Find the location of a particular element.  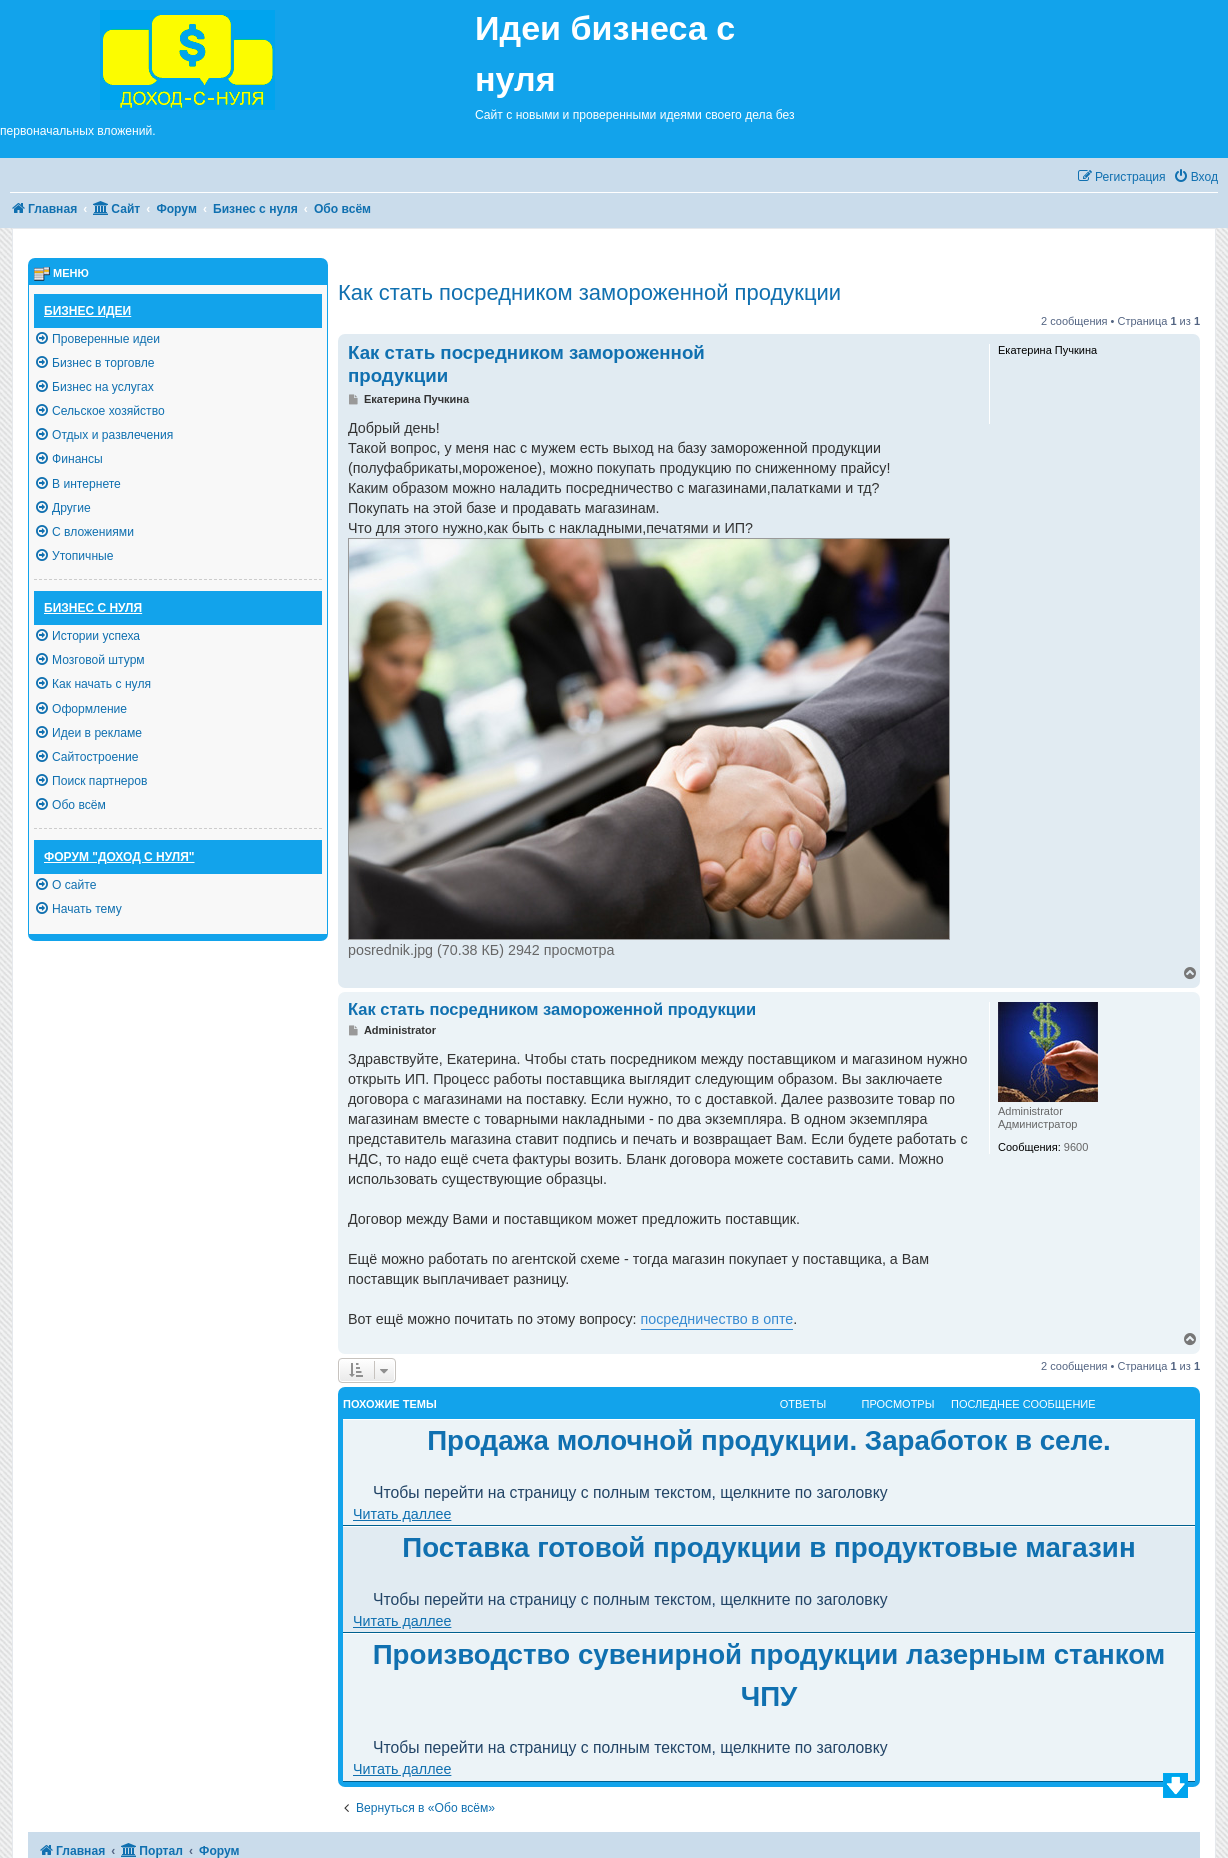

Как стать посредником замороженной продукции is located at coordinates (589, 292).